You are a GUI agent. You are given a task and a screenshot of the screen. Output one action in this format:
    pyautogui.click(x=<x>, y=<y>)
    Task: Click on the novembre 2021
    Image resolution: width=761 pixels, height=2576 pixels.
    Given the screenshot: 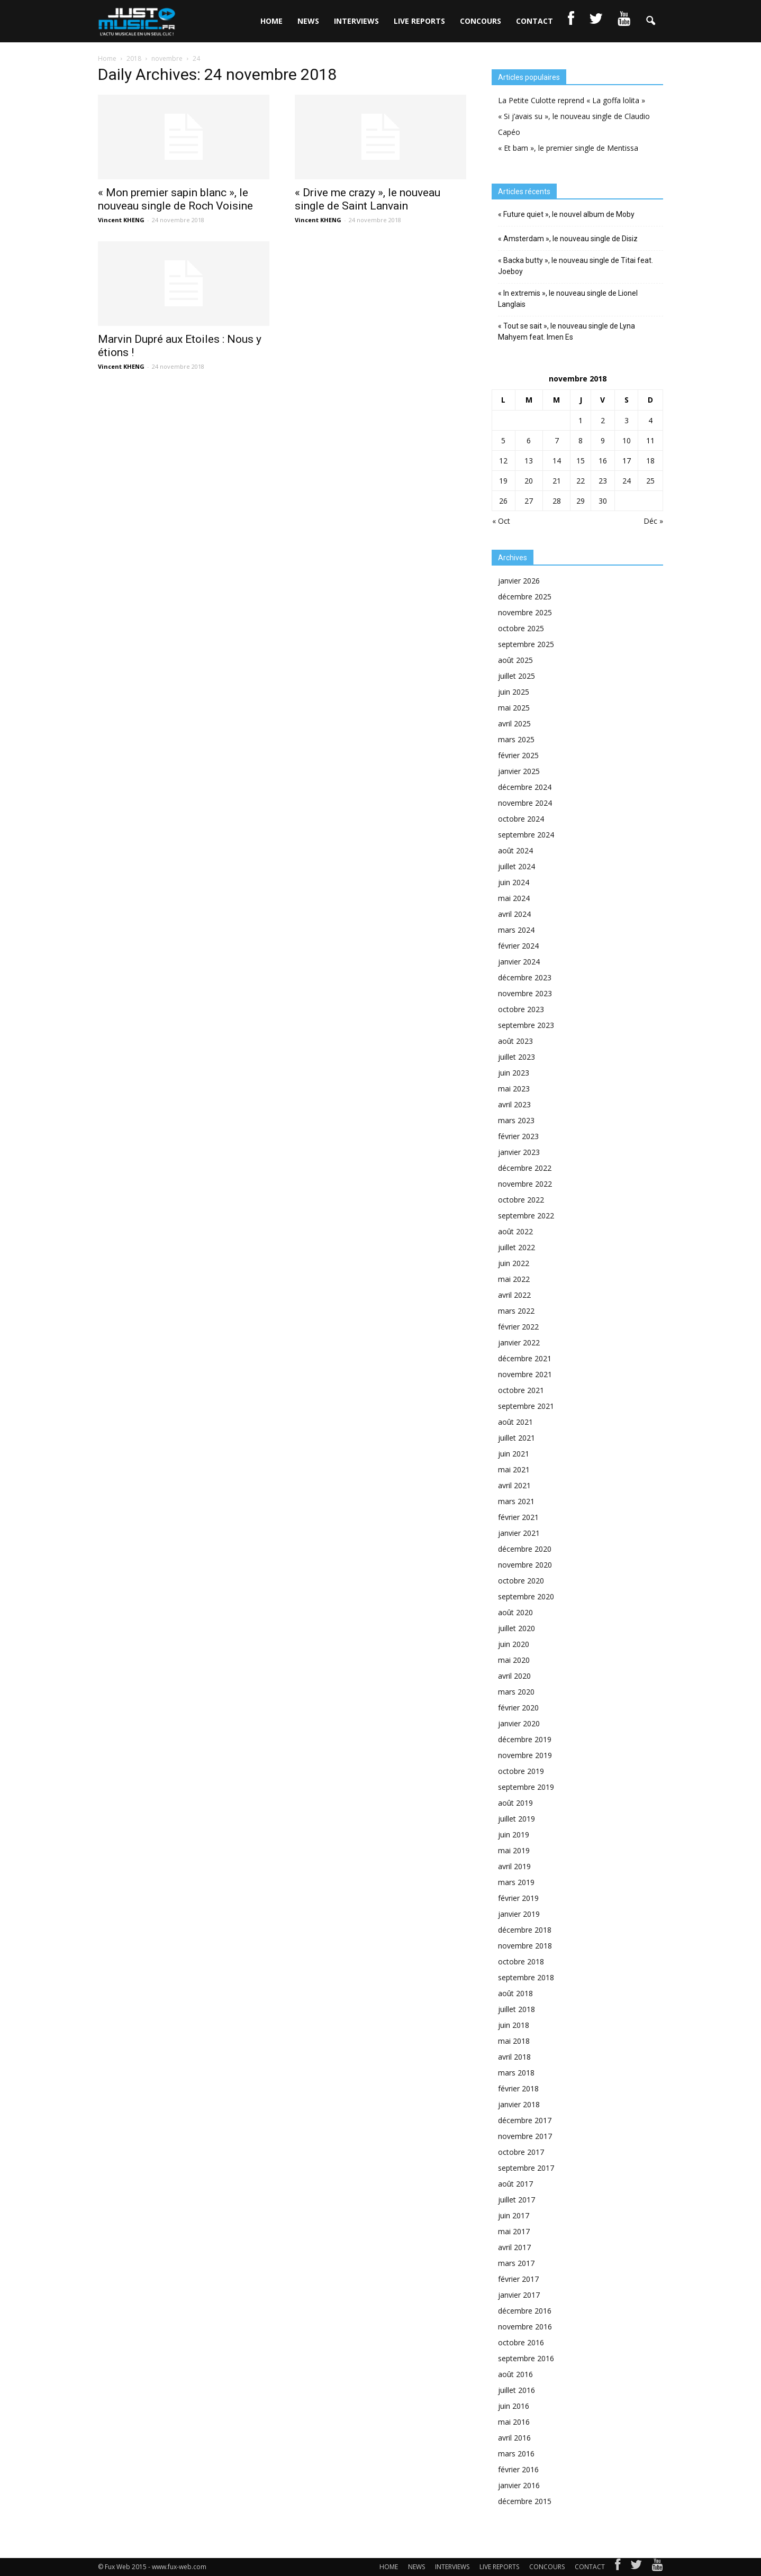 What is the action you would take?
    pyautogui.click(x=525, y=1374)
    